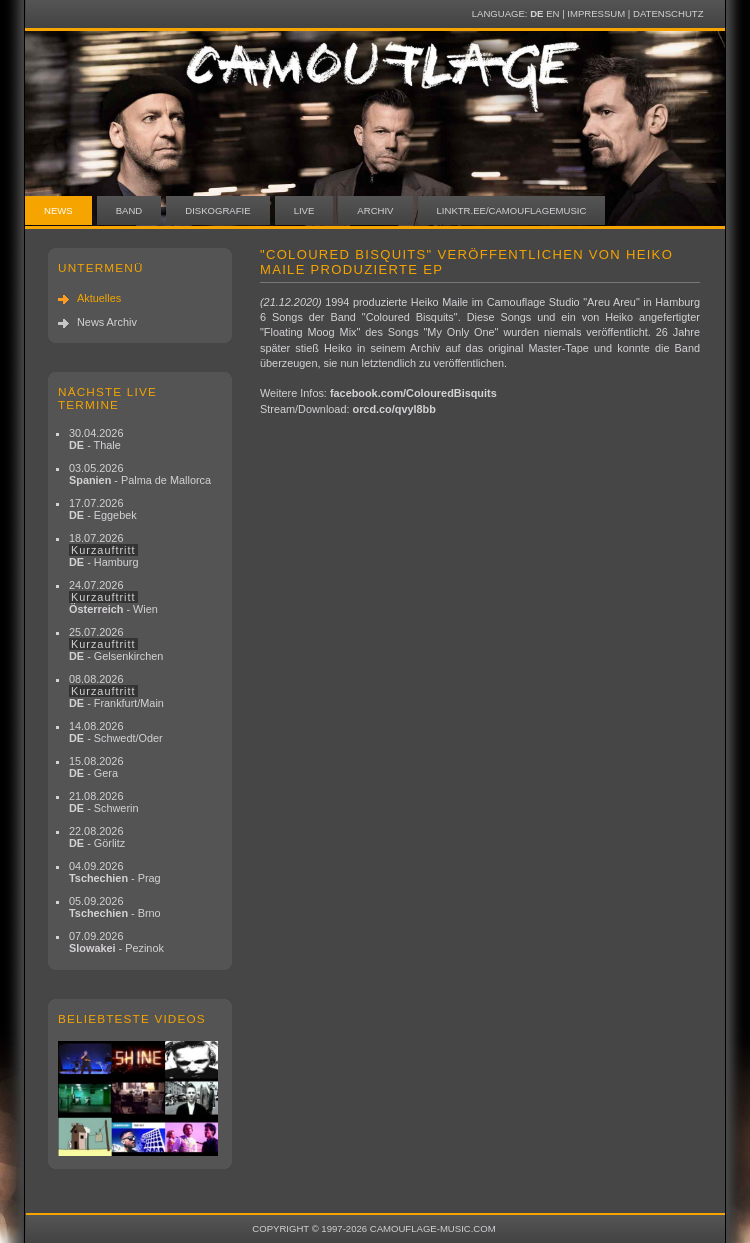 The width and height of the screenshot is (750, 1243). Describe the element at coordinates (116, 942) in the screenshot. I see `07.09.2026 - Pezinok` at that location.